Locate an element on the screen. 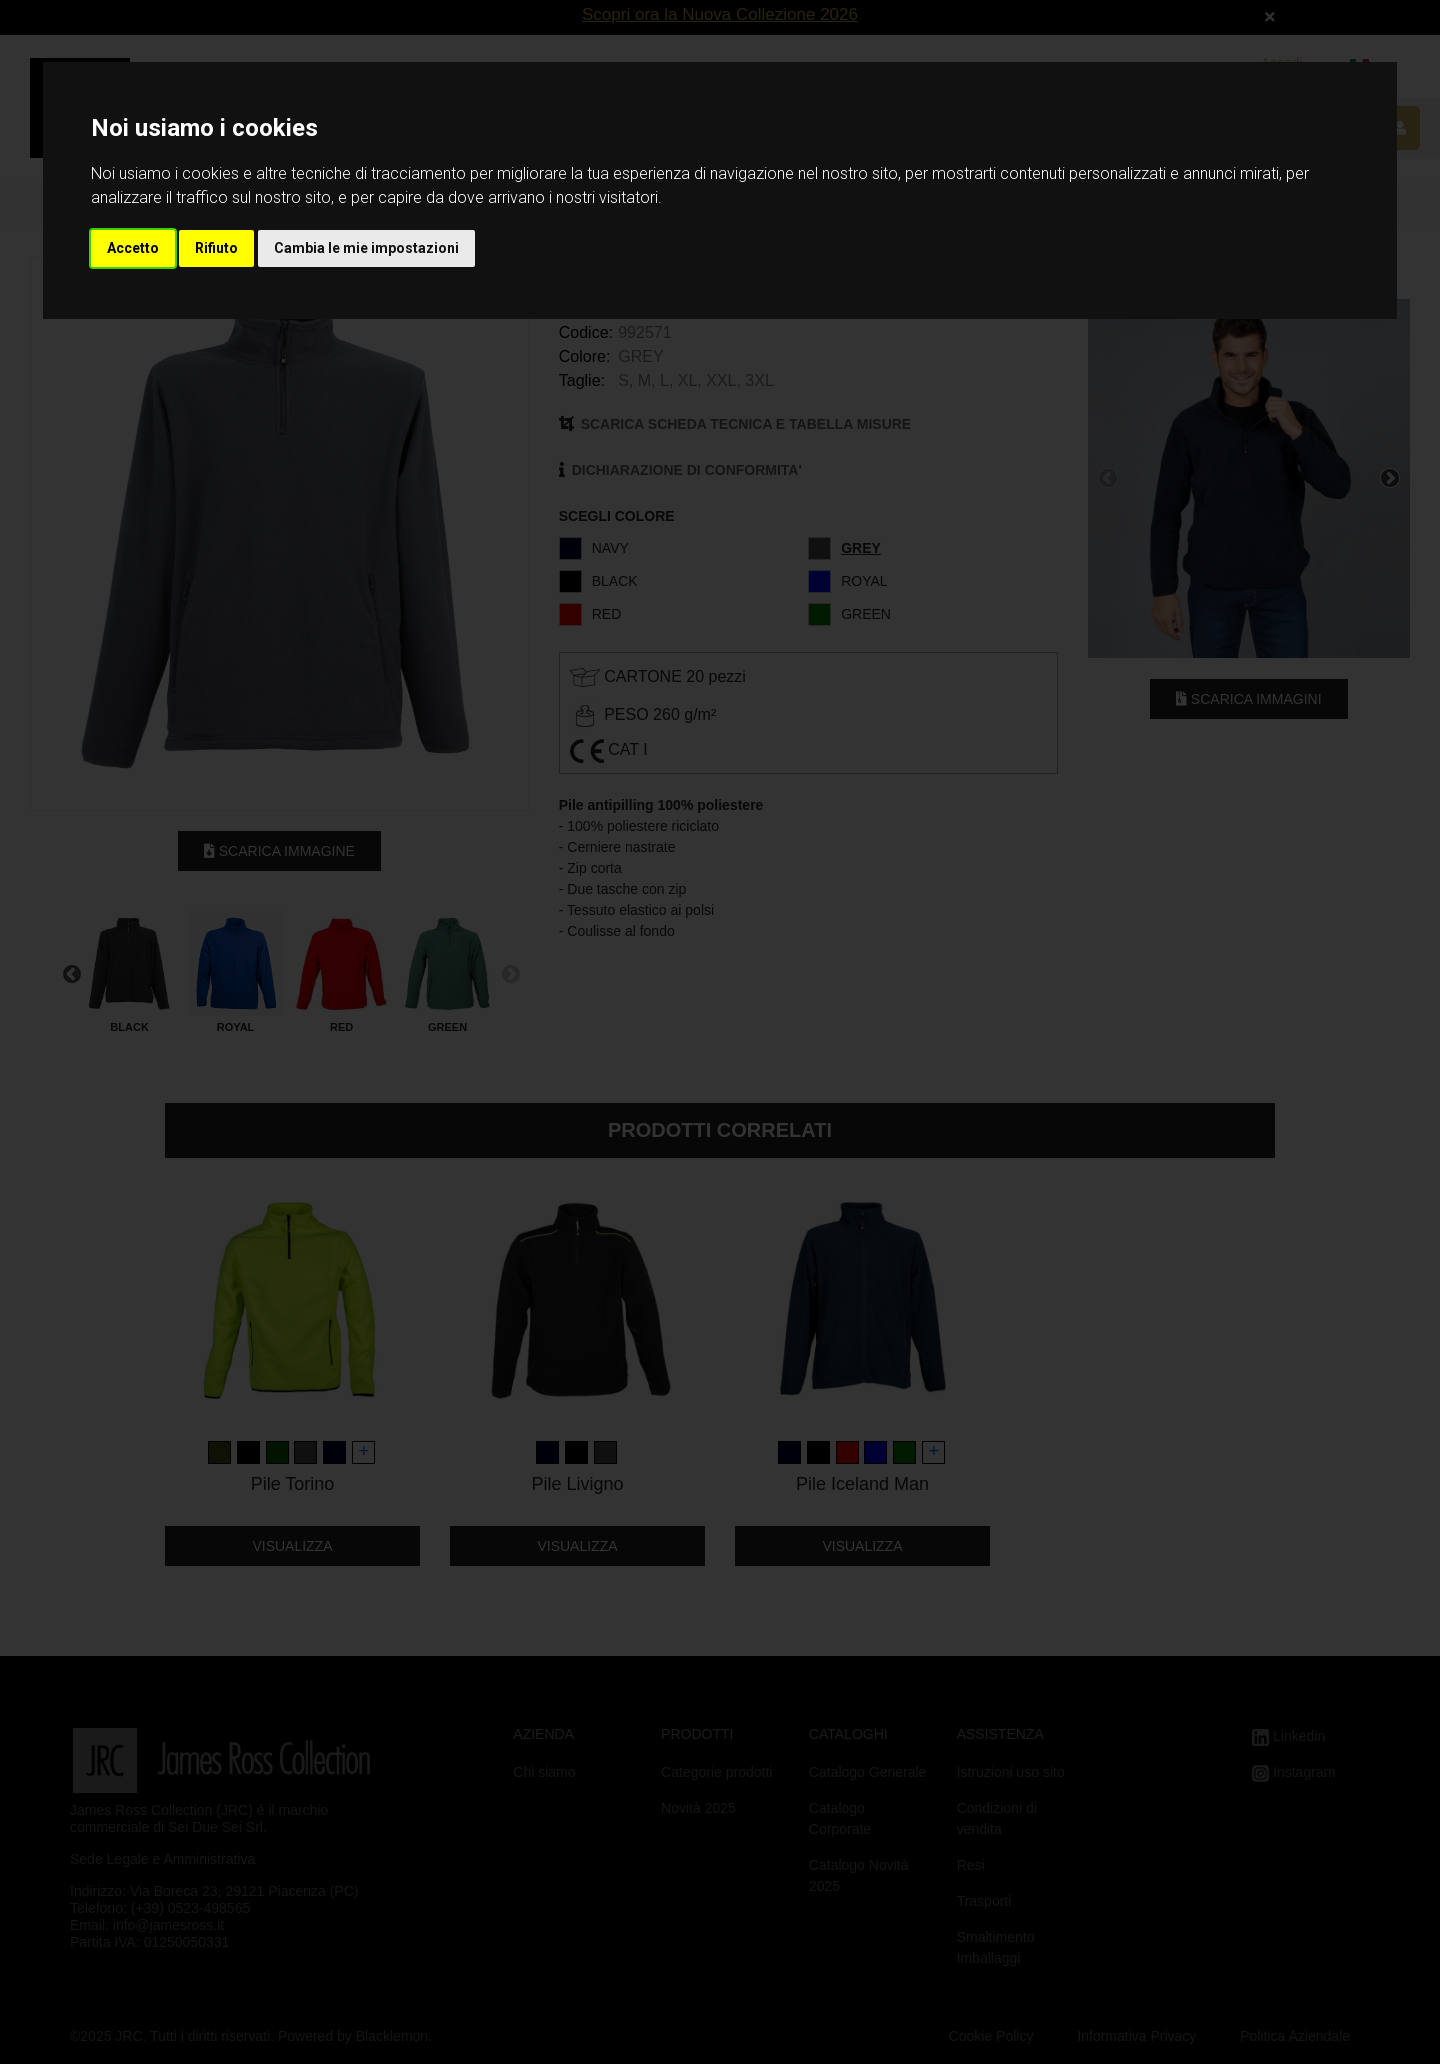 The width and height of the screenshot is (1440, 2064). Rifiuto [button] is located at coordinates (216, 248).